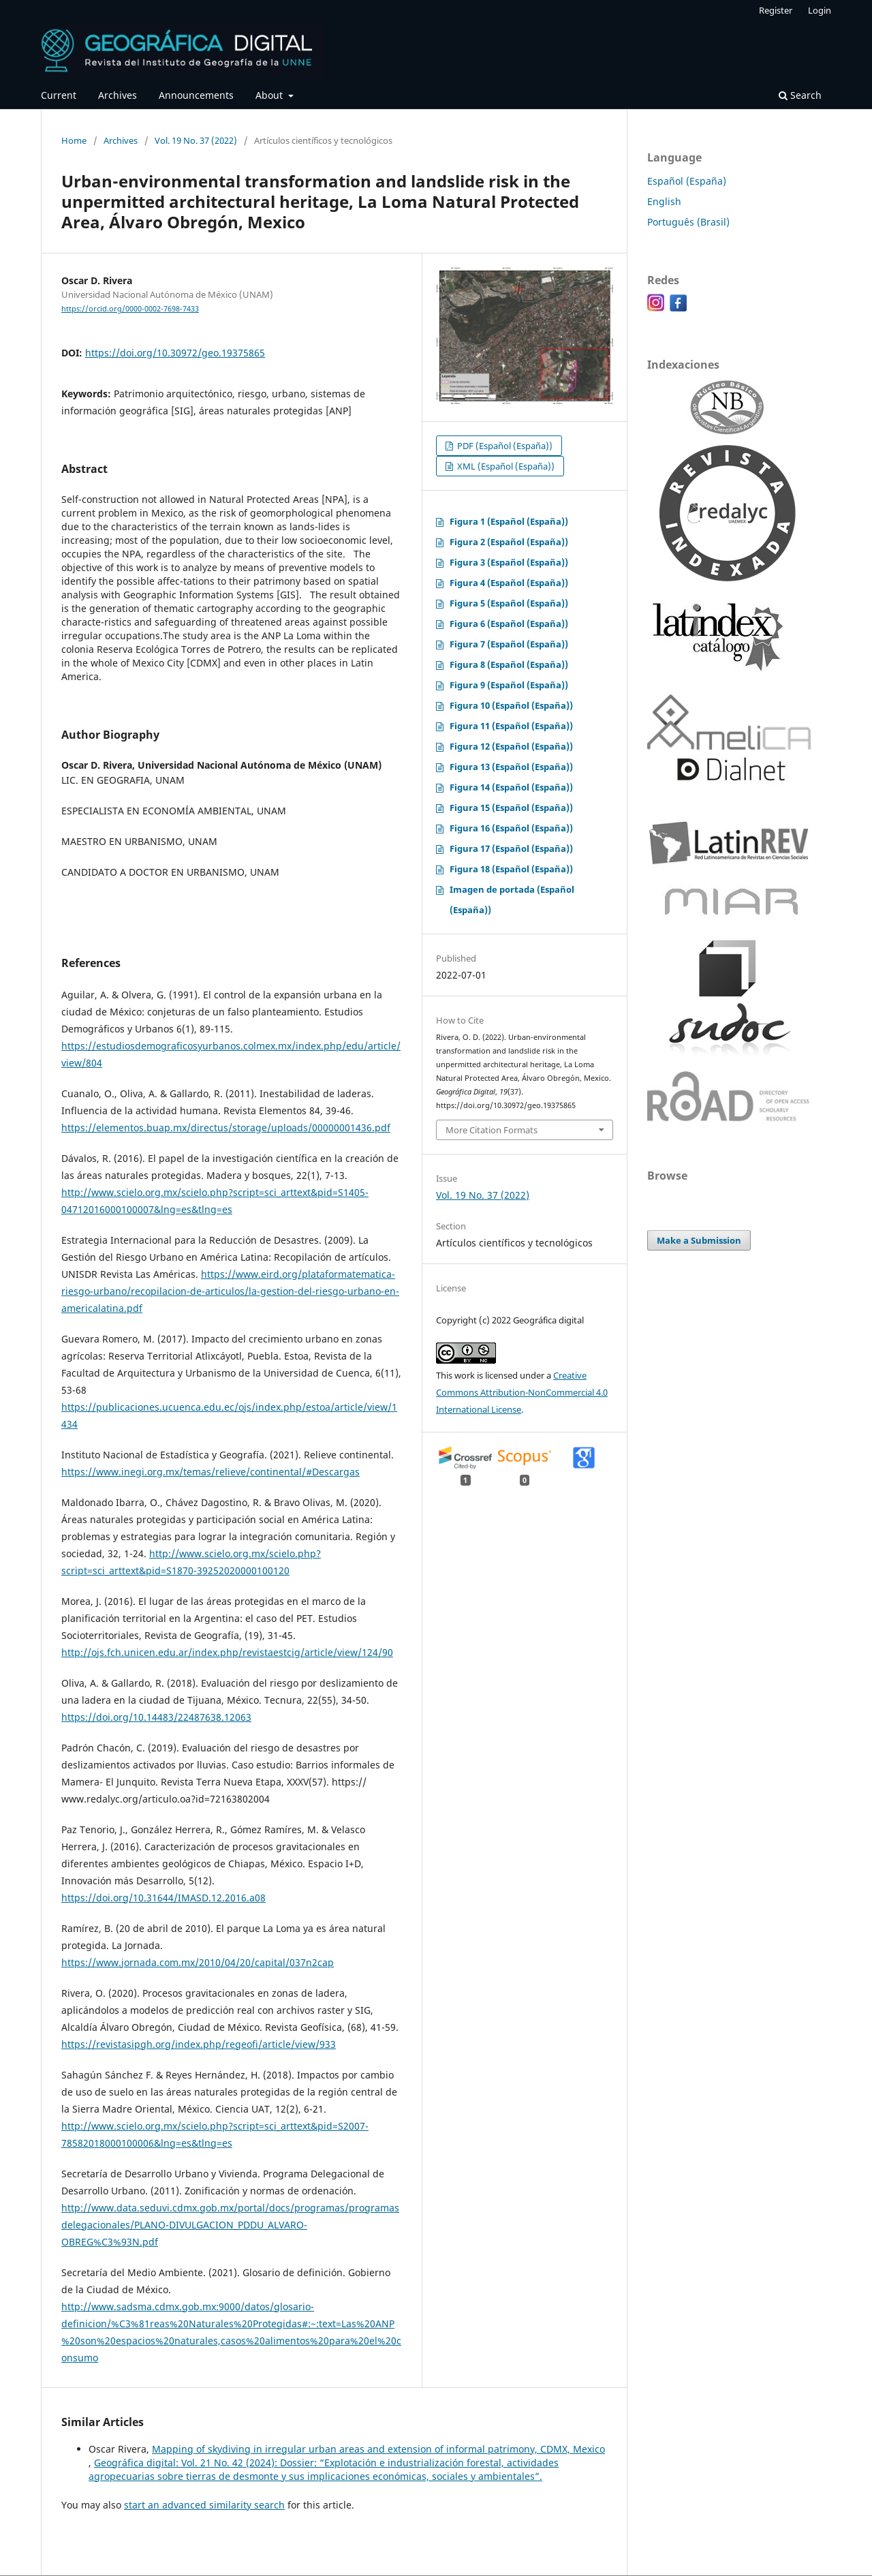 This screenshot has width=872, height=2576. Describe the element at coordinates (775, 10) in the screenshot. I see `Register` at that location.